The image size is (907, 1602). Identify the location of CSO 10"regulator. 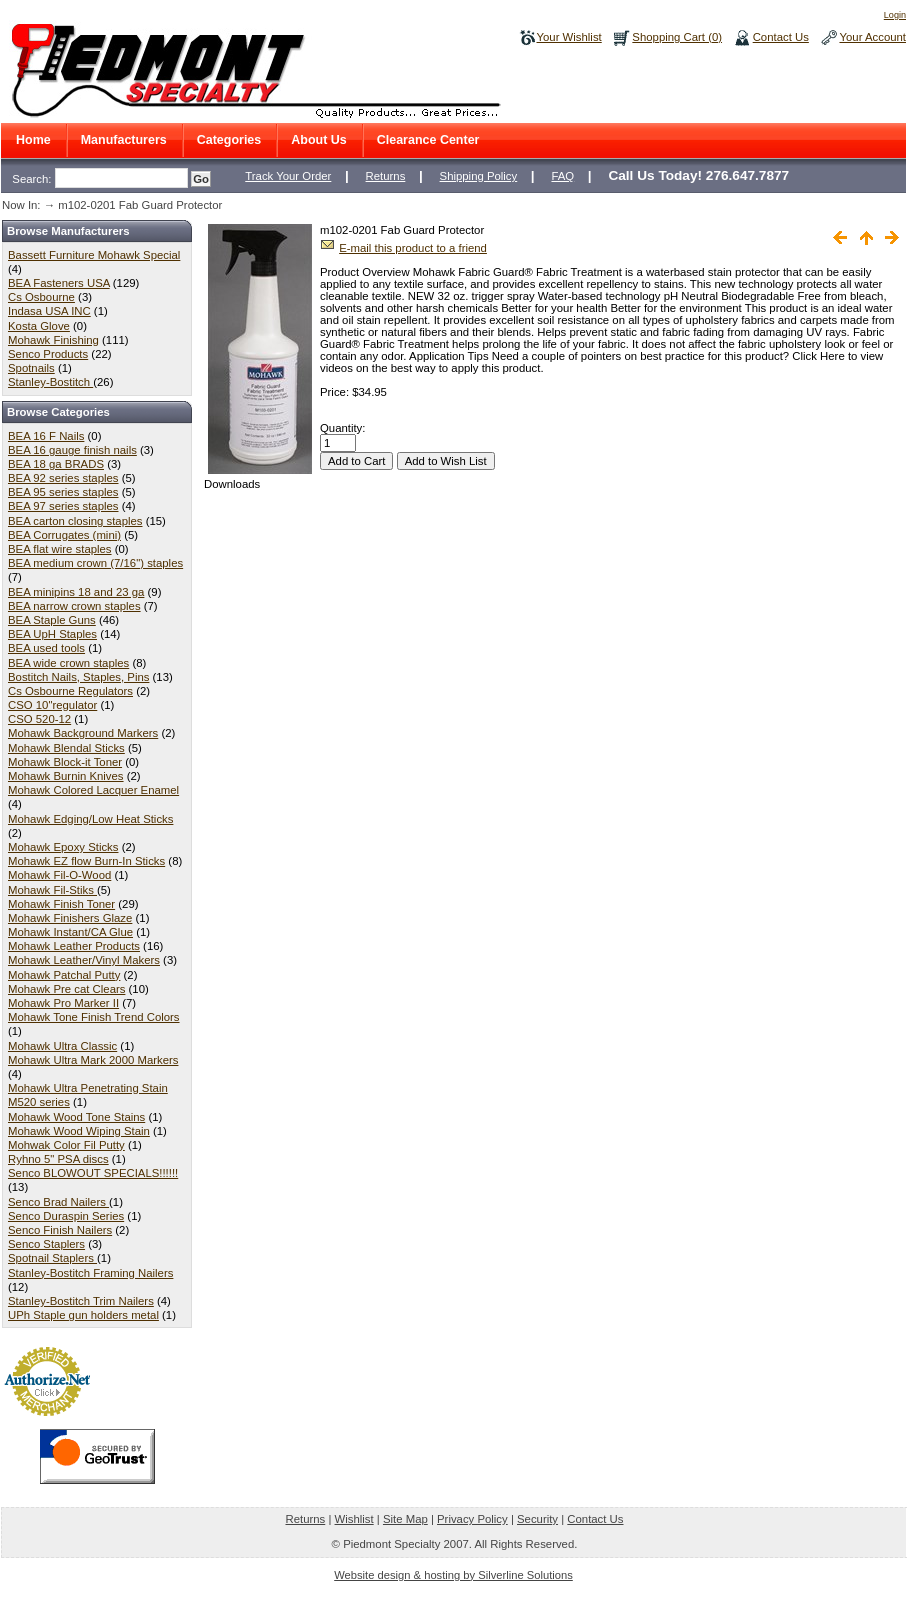
(52, 705).